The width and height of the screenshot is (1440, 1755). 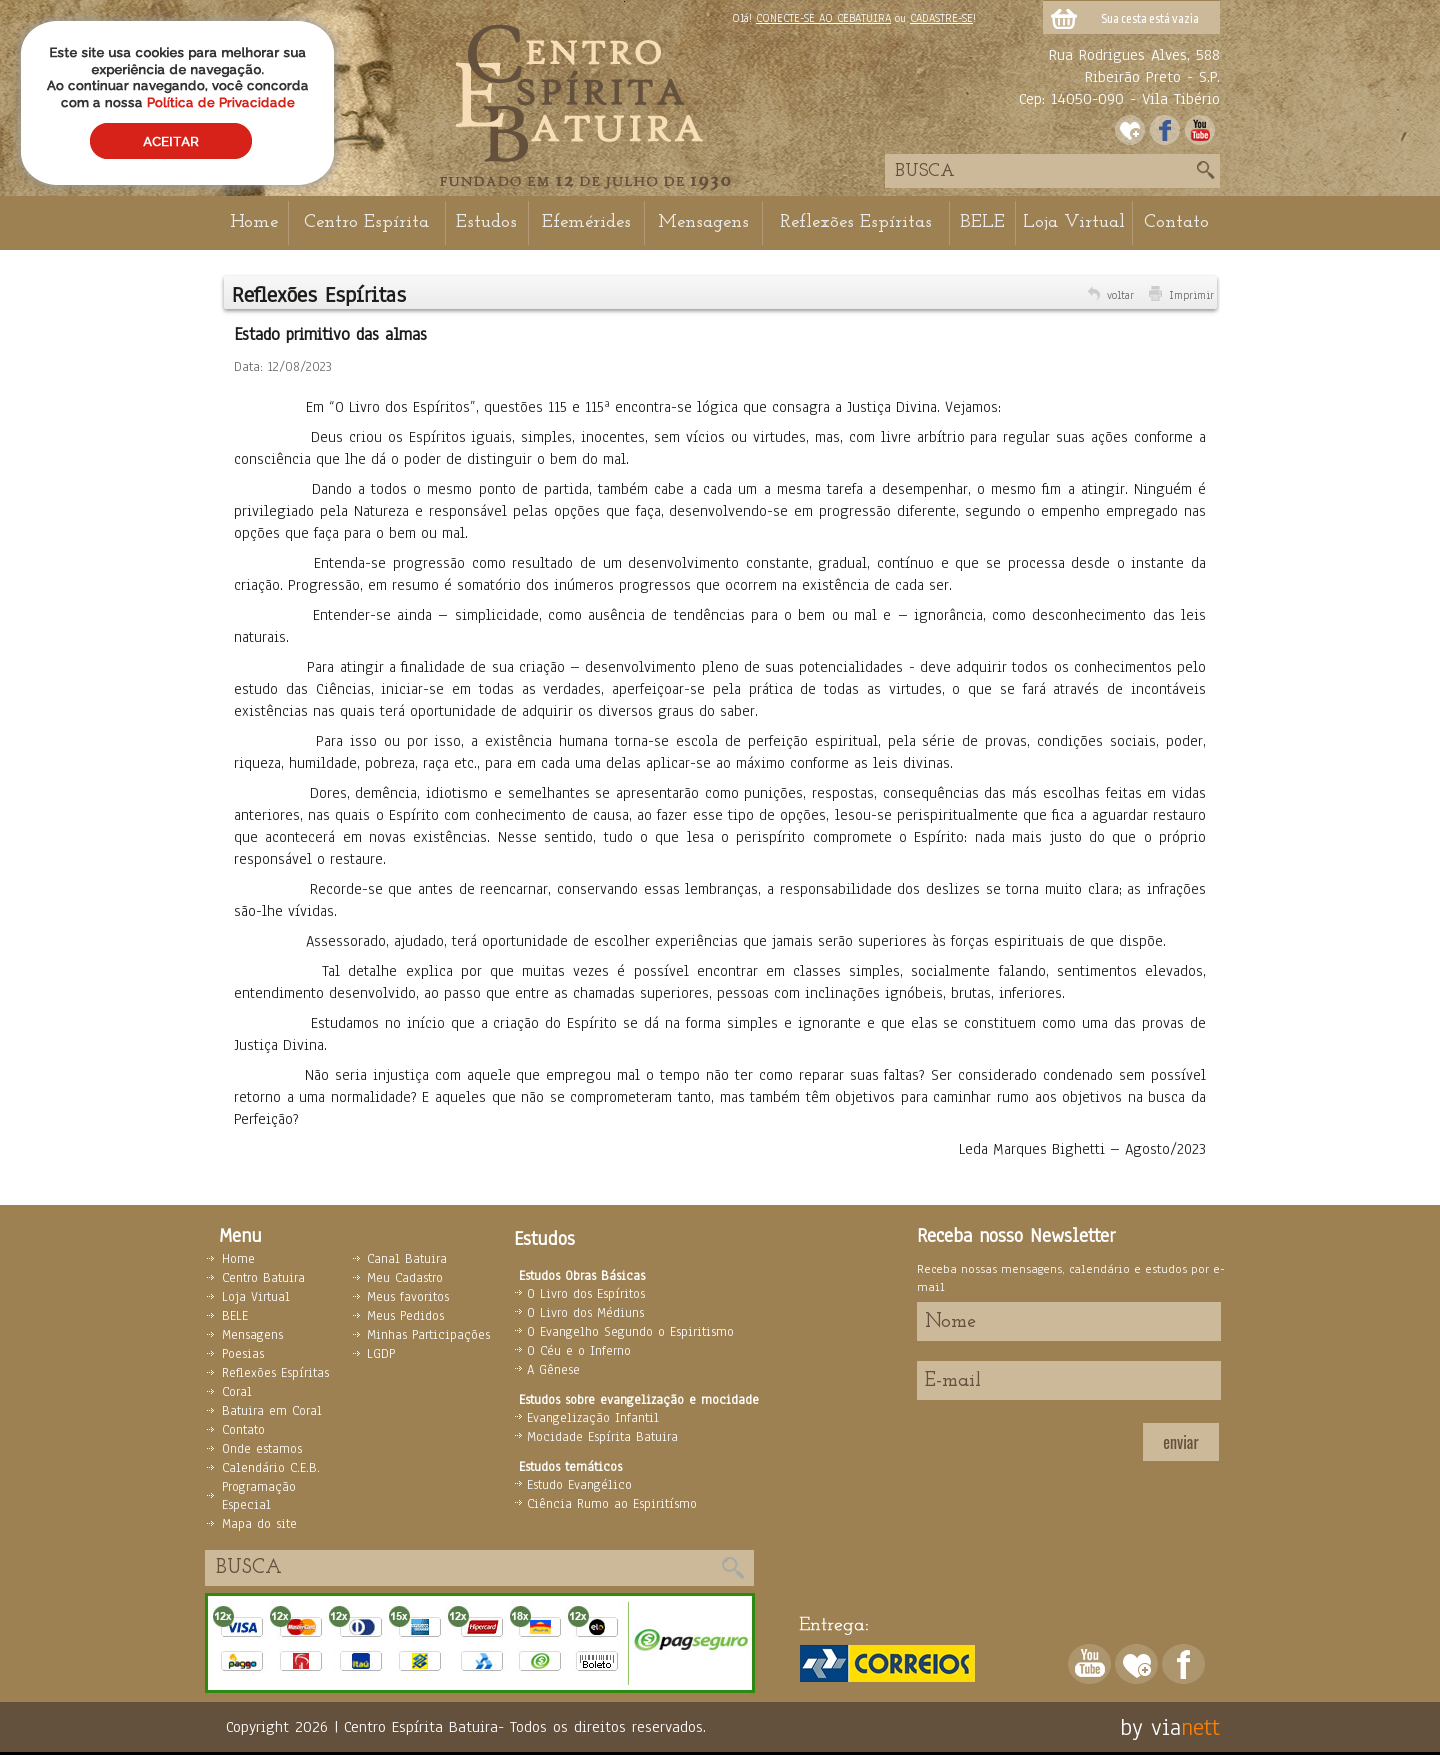 What do you see at coordinates (586, 1294) in the screenshot?
I see `O Livro dos Espíritos` at bounding box center [586, 1294].